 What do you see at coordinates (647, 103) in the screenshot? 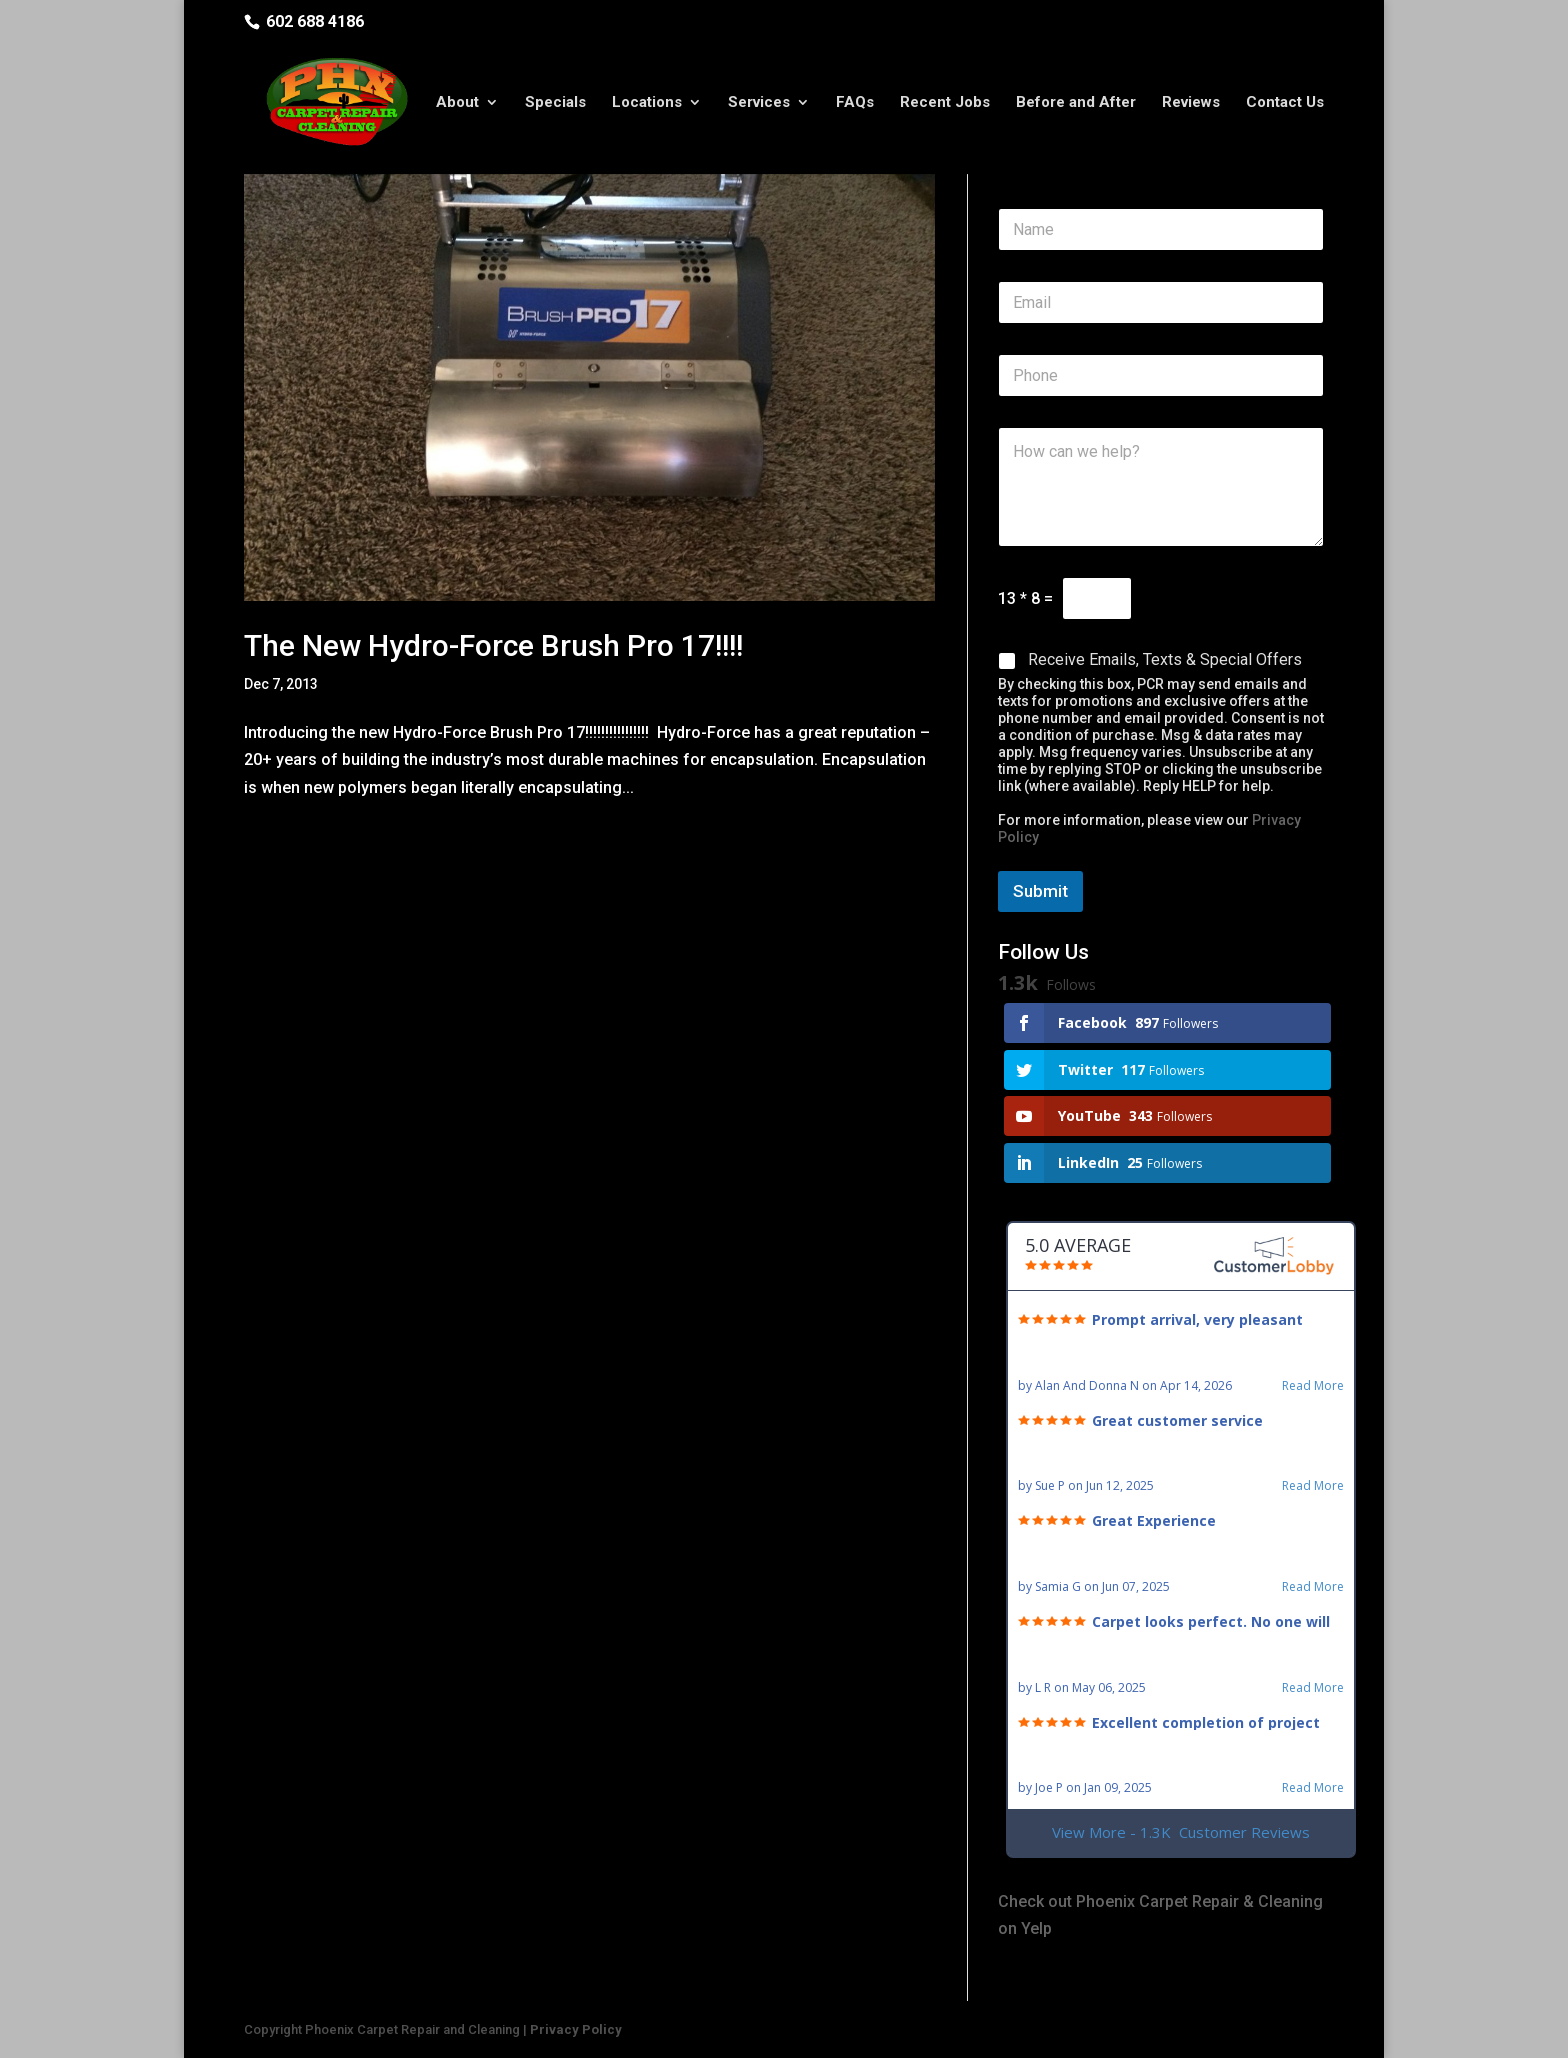
I see `Locations` at bounding box center [647, 103].